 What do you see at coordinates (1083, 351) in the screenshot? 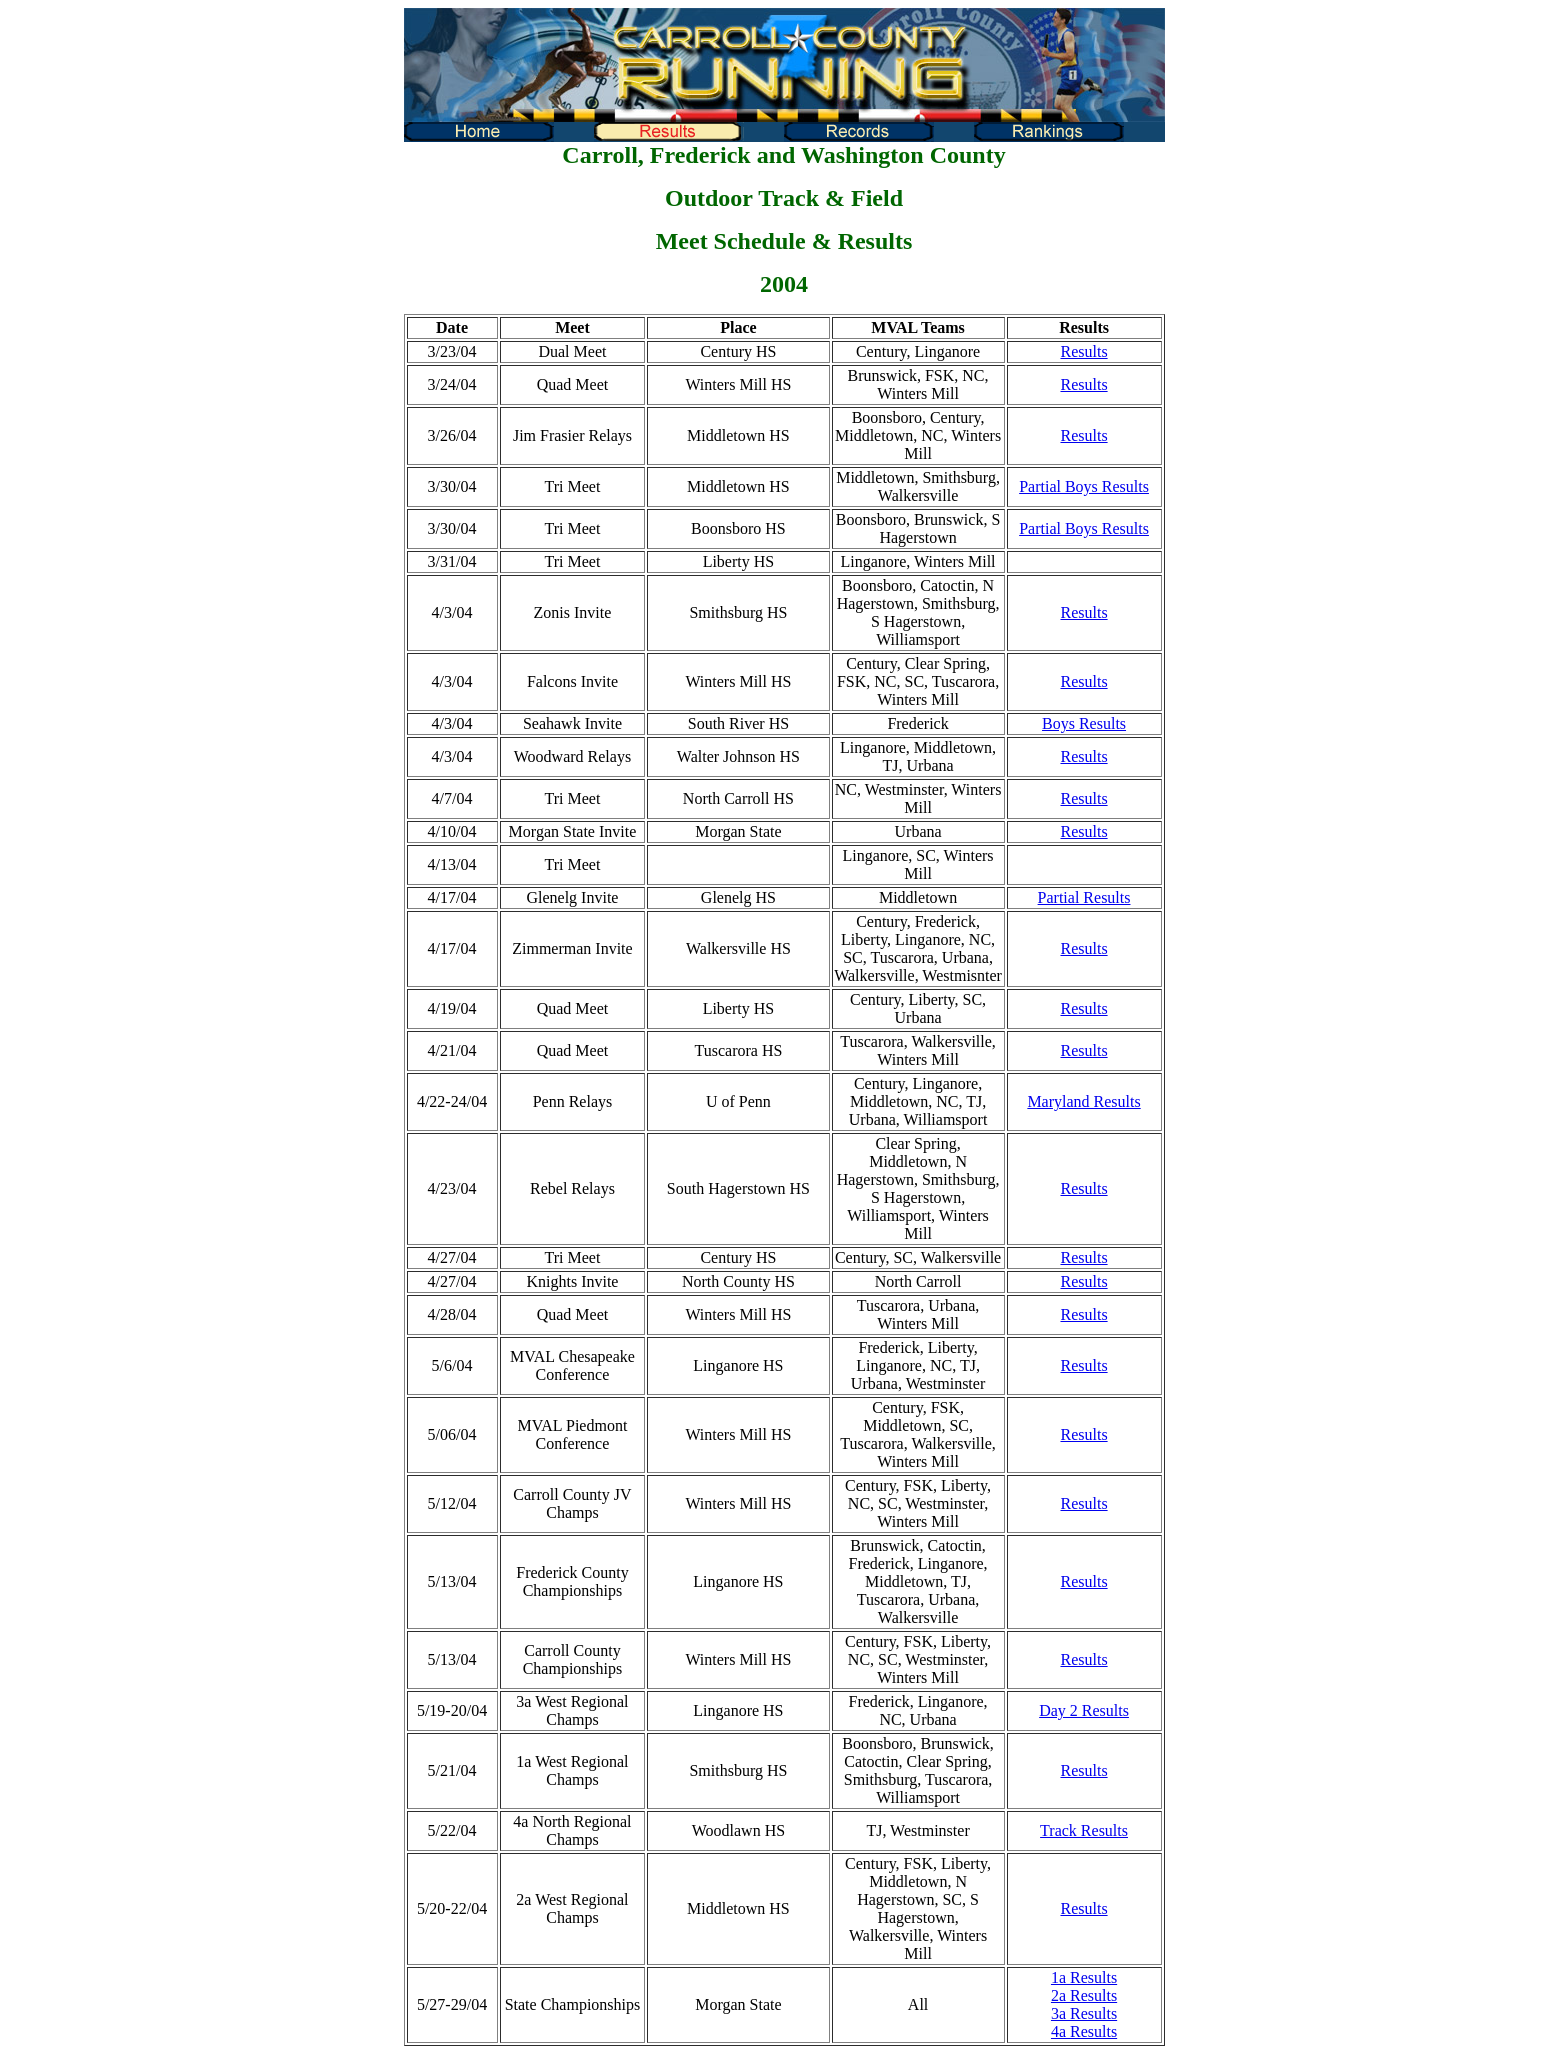
I see `Results` at bounding box center [1083, 351].